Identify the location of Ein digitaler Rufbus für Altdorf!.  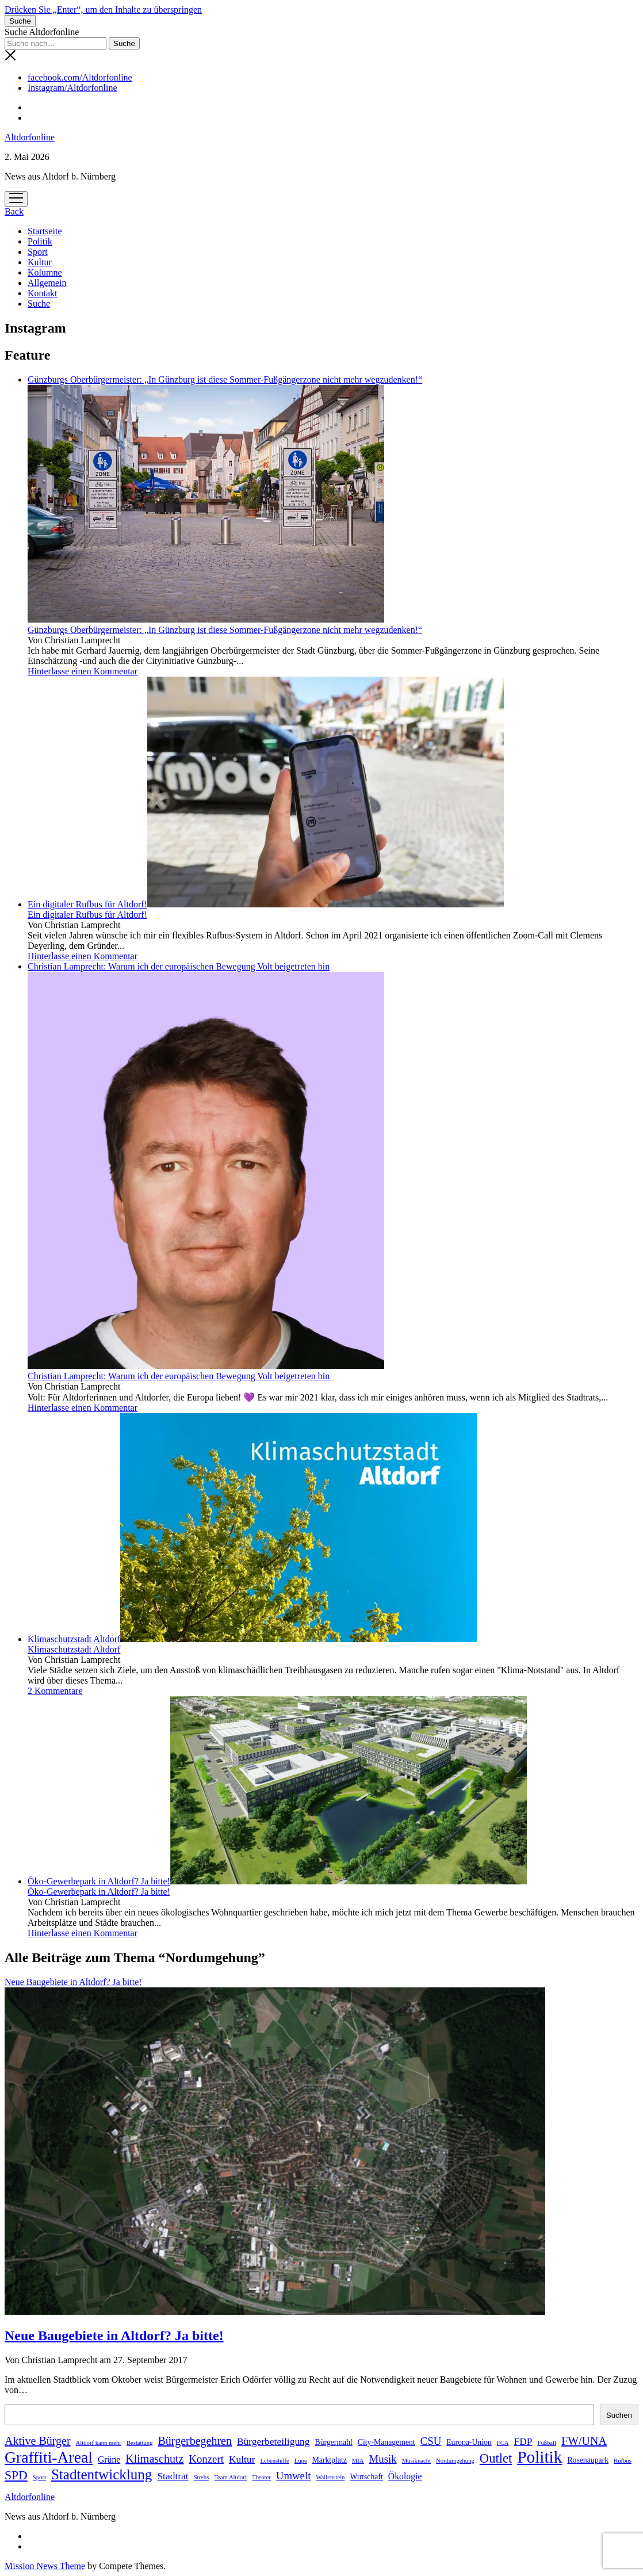
(266, 904).